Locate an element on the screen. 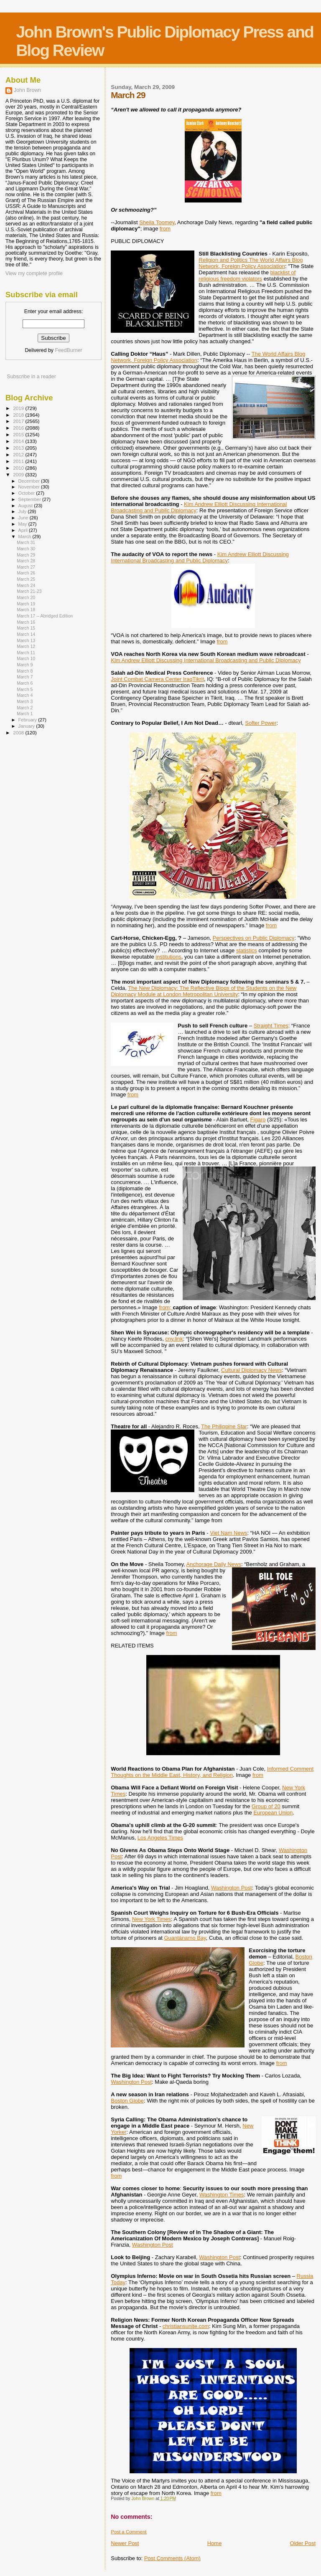 This screenshot has height=2576, width=321. March 28 is located at coordinates (26, 560).